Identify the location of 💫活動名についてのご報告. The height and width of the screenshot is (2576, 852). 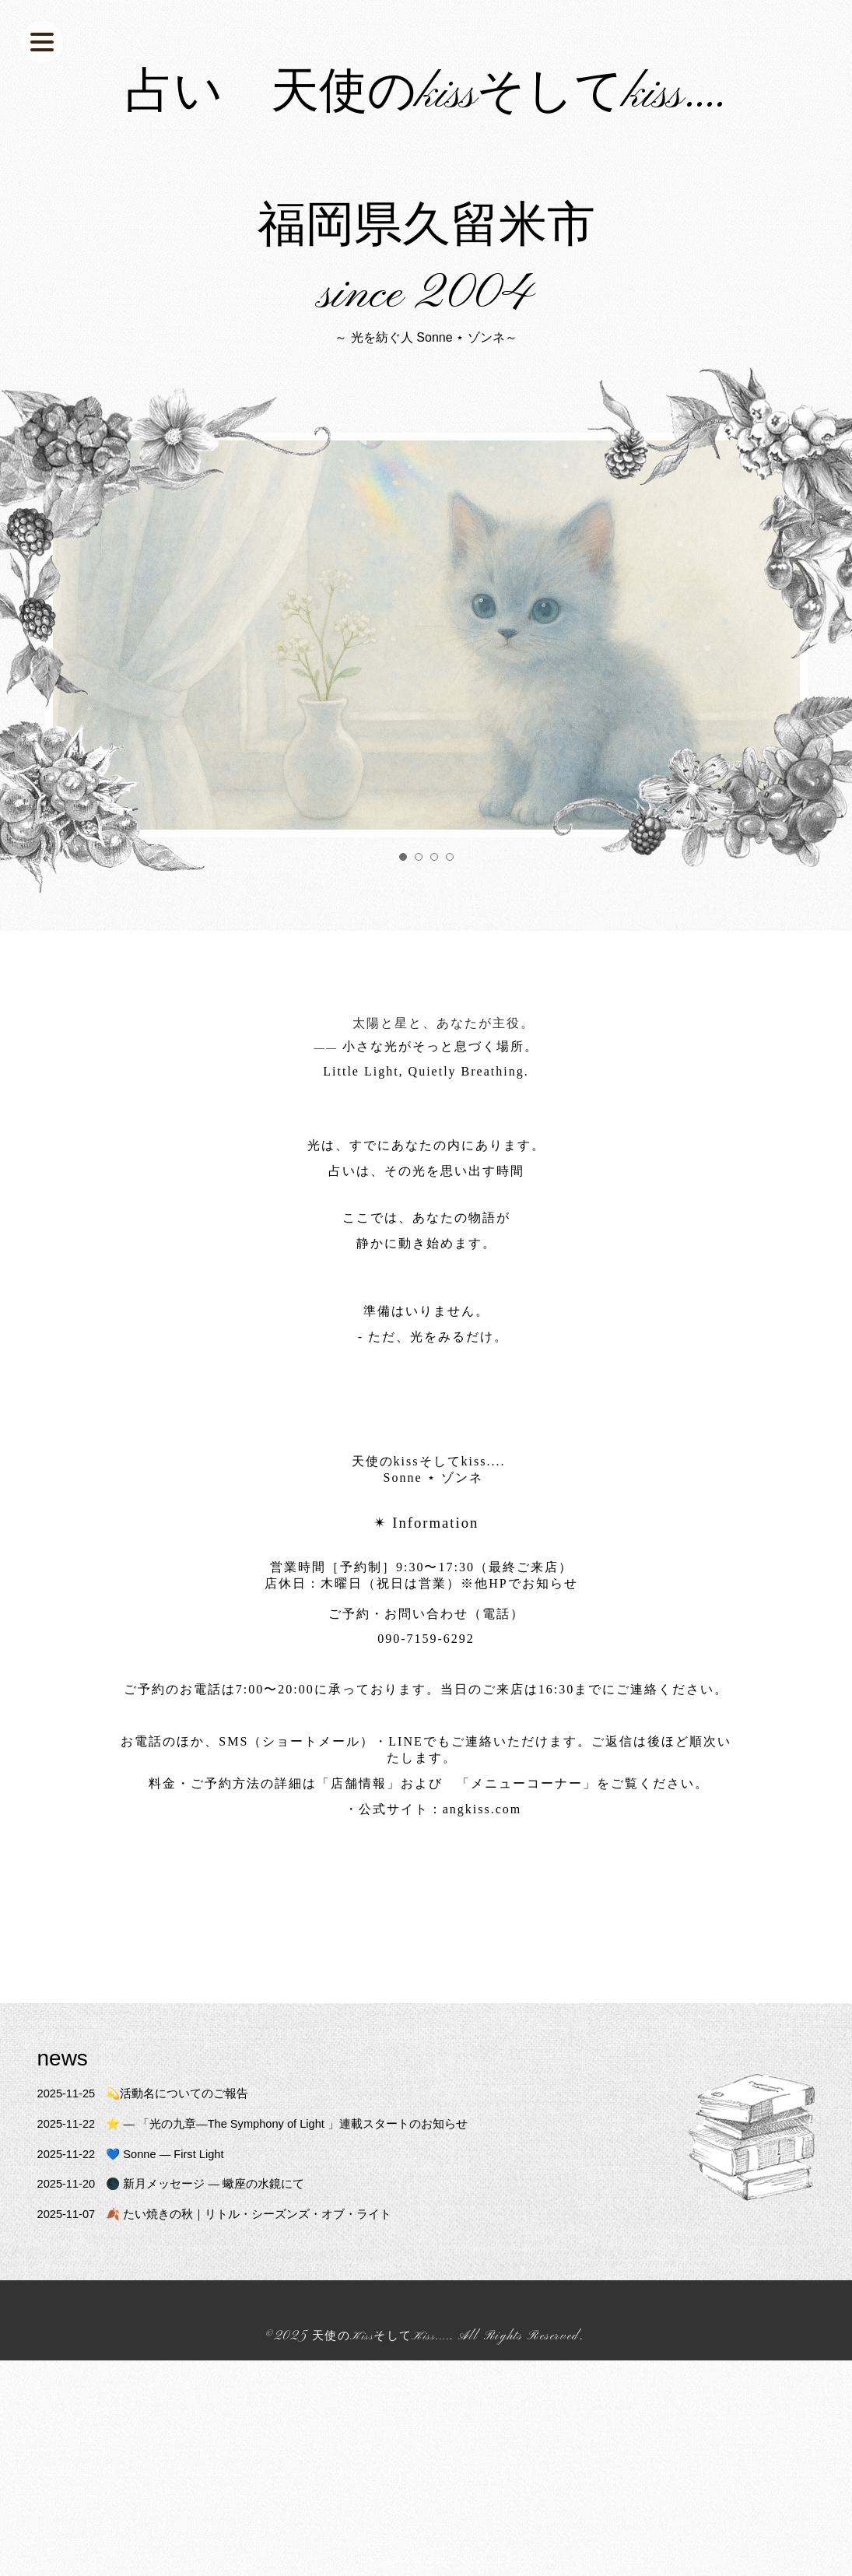
(151, 2174).